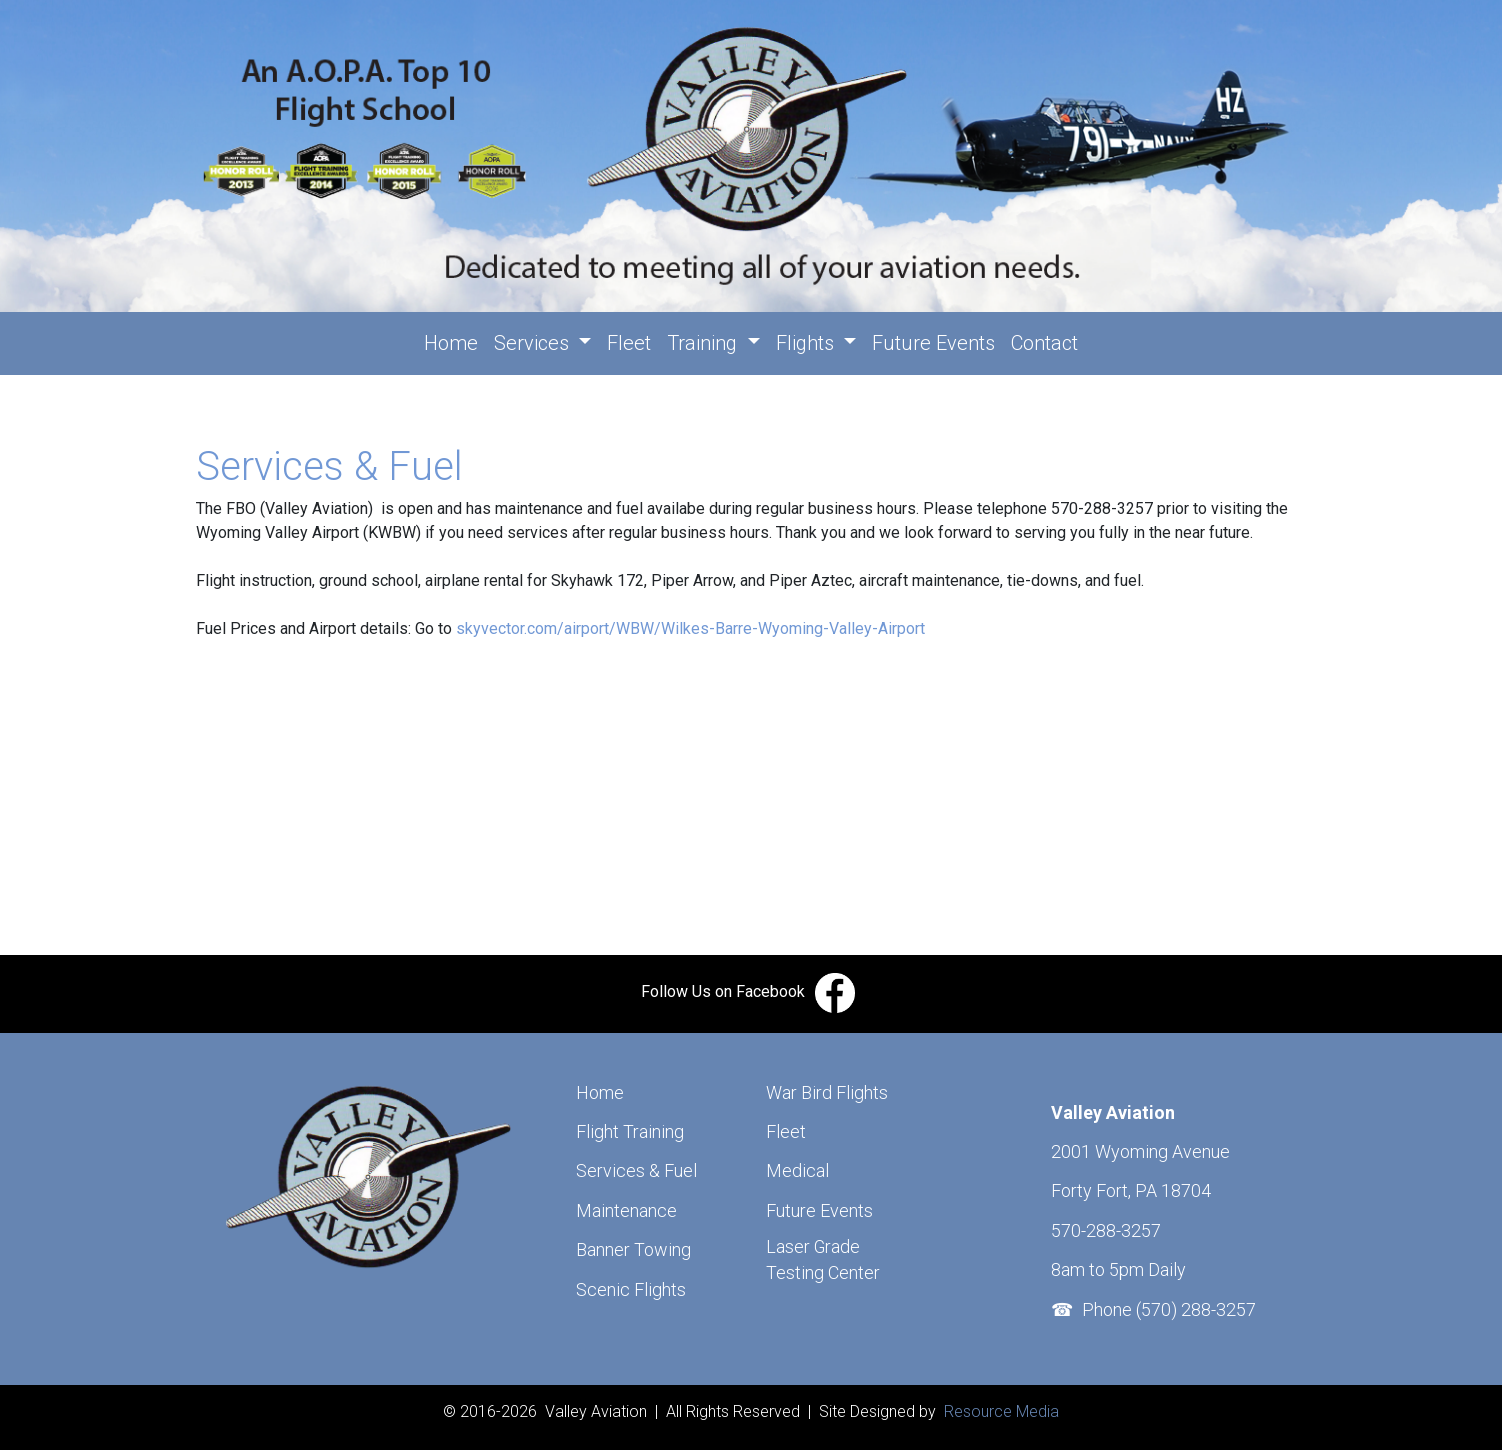 The image size is (1502, 1450). What do you see at coordinates (999, 1411) in the screenshot?
I see `Resource Media` at bounding box center [999, 1411].